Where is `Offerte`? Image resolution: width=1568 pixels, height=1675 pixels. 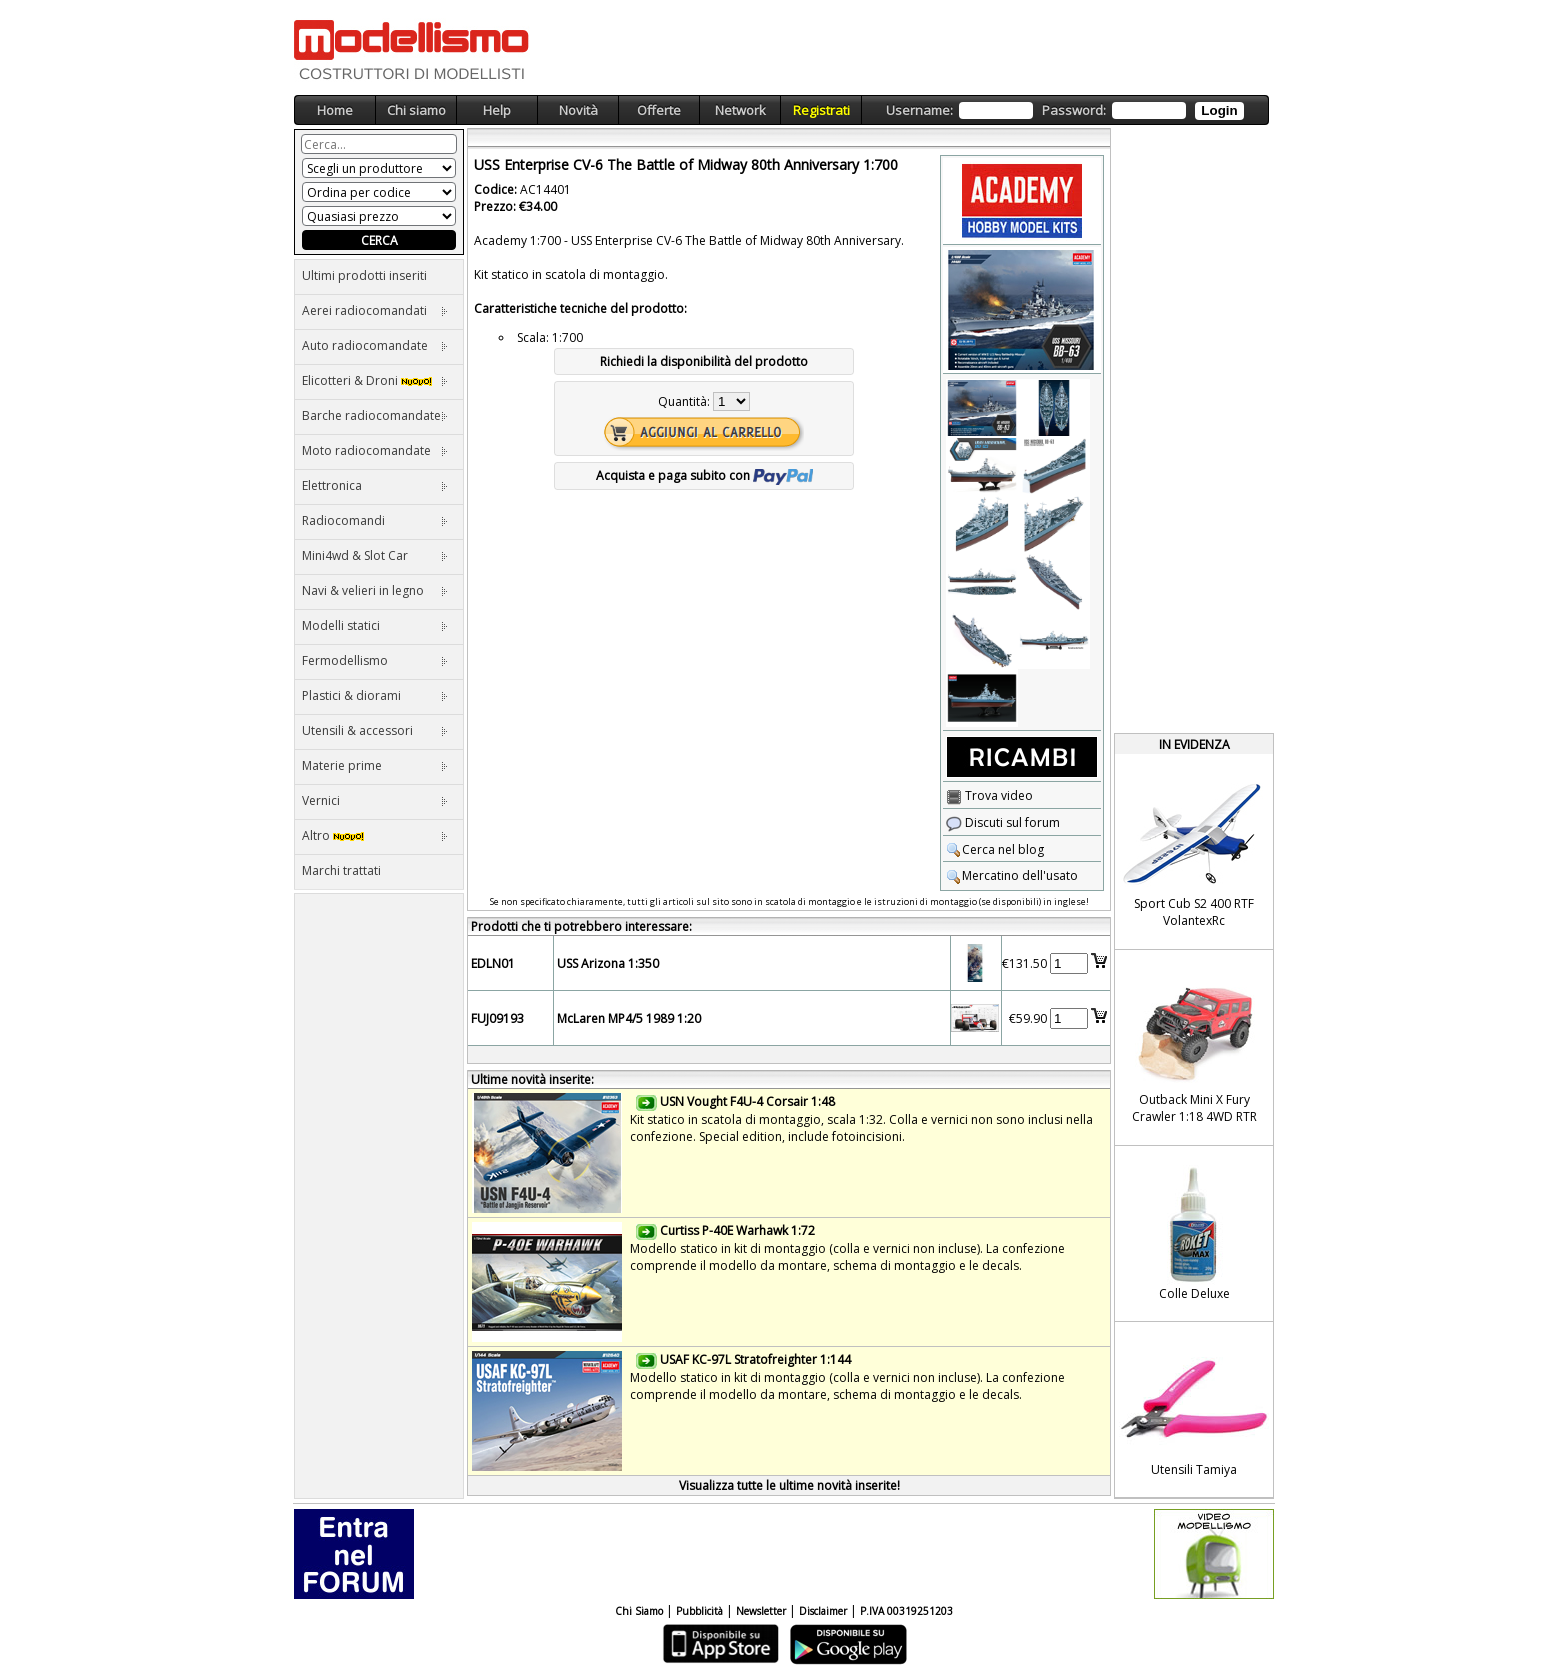 Offerte is located at coordinates (659, 110).